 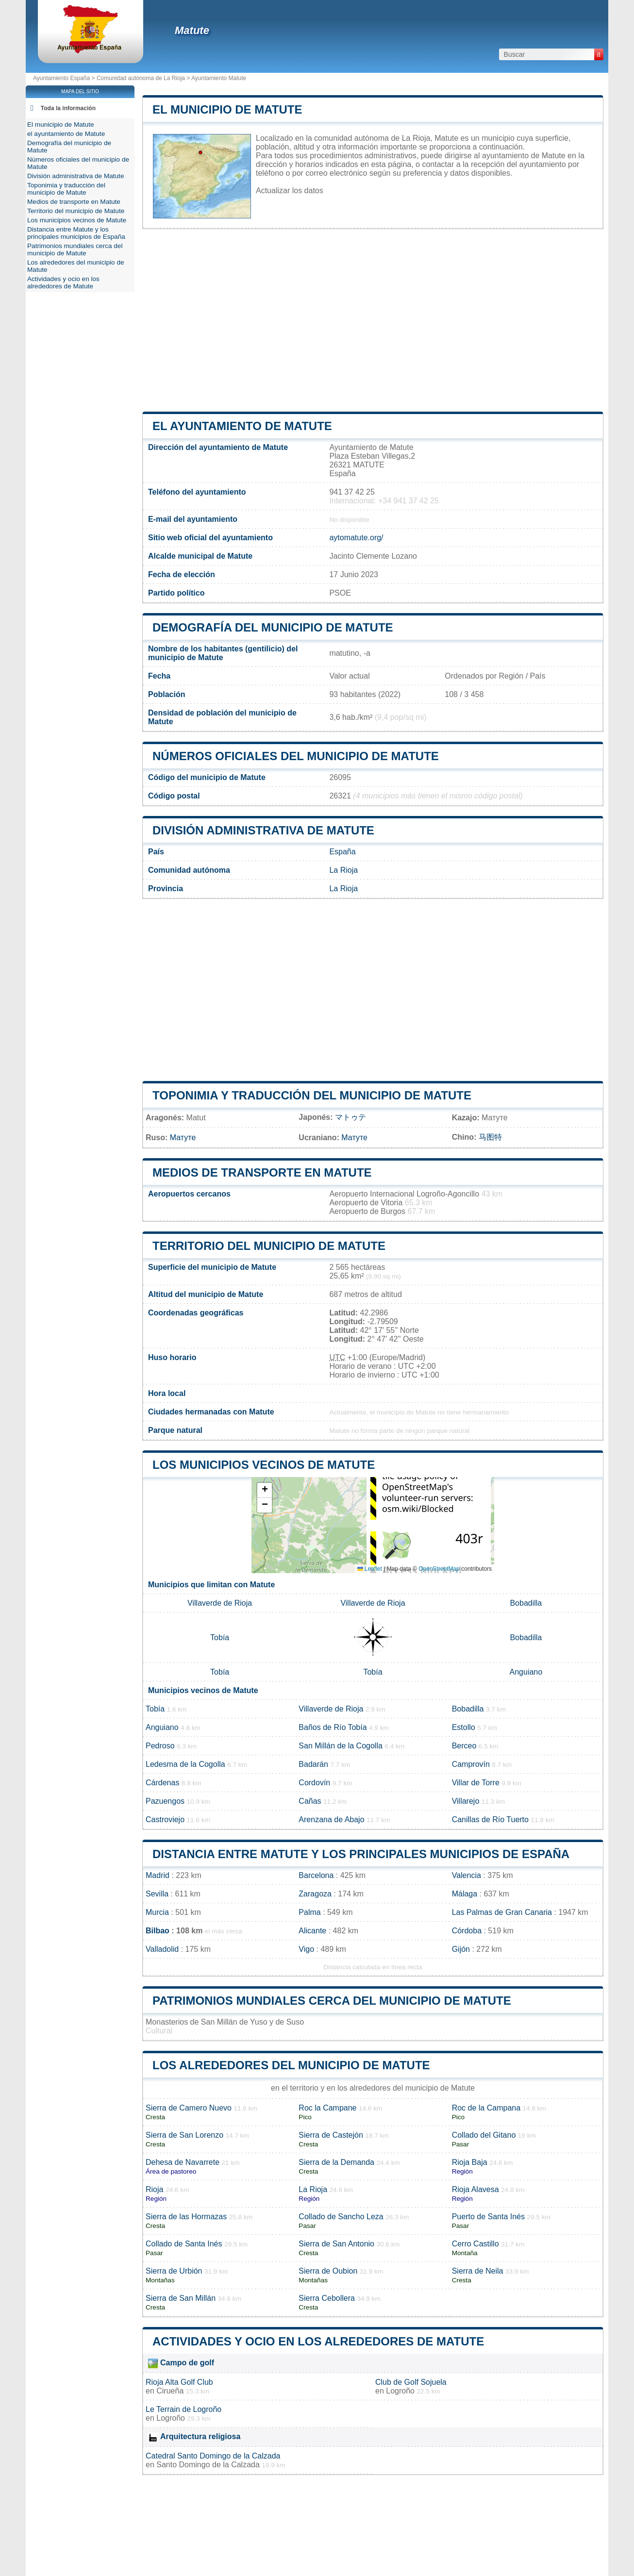 I want to click on Castroviejo, so click(x=165, y=1819).